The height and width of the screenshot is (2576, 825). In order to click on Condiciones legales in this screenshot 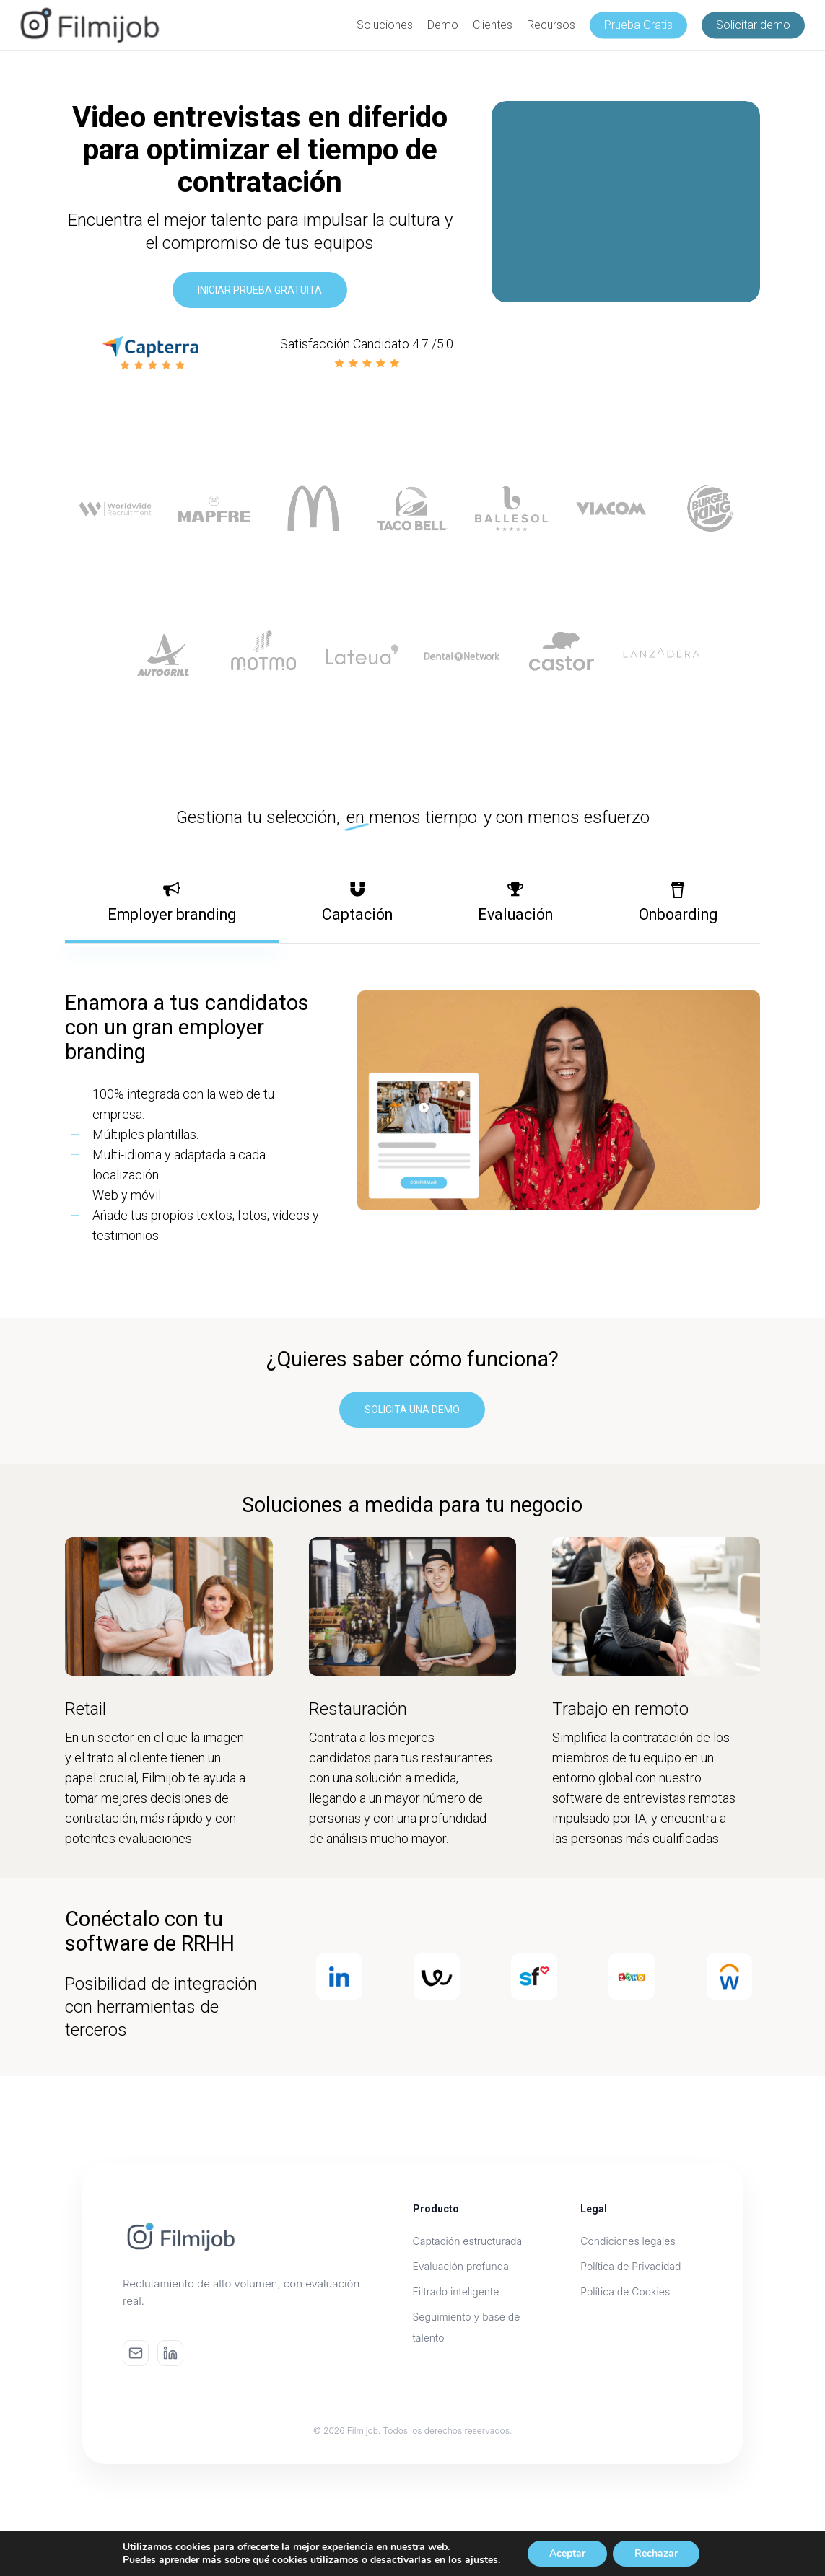, I will do `click(627, 2241)`.